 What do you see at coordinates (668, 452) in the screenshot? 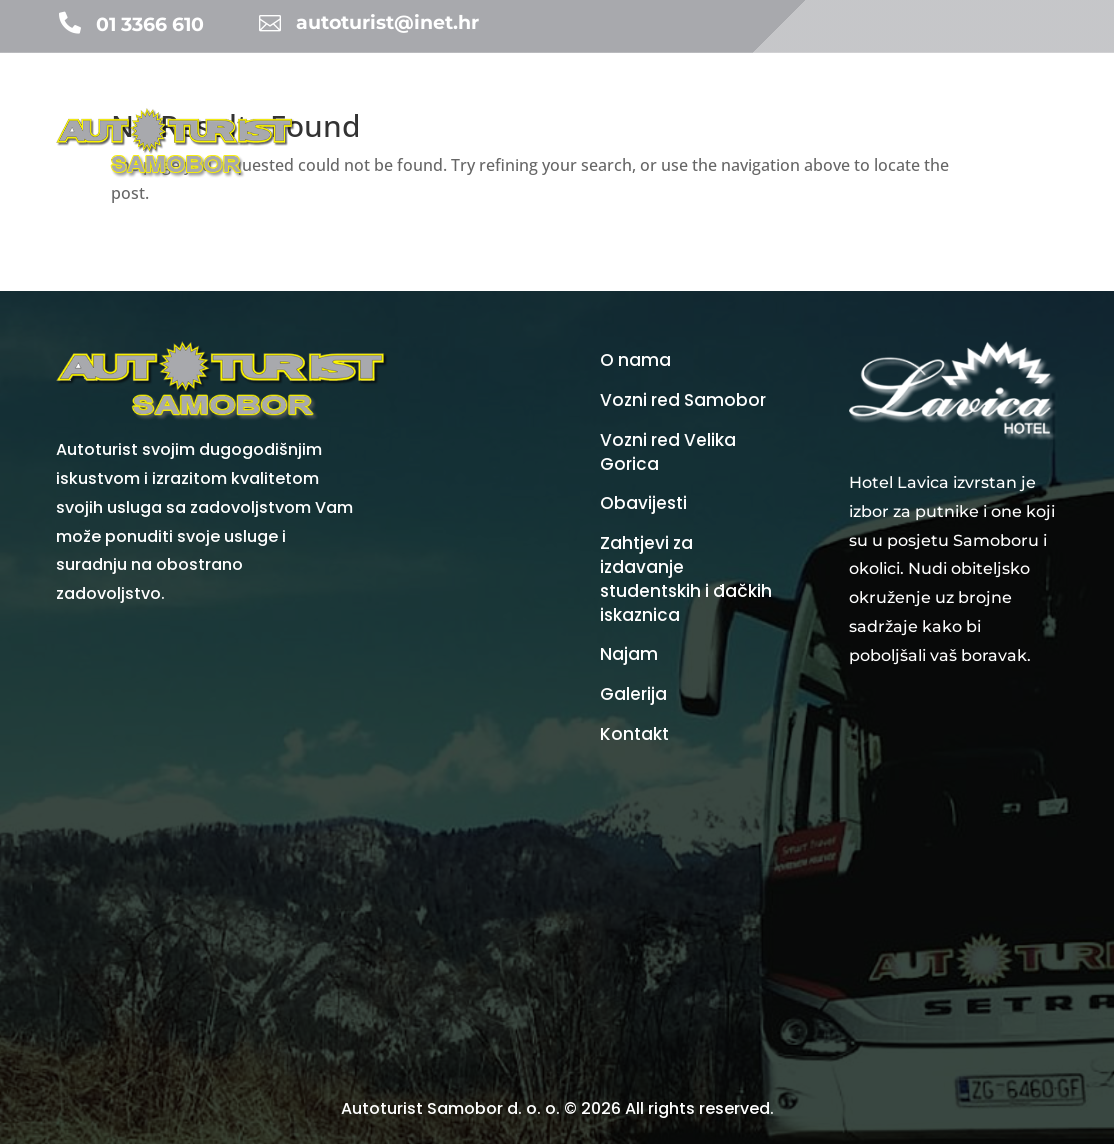
I see `Vozni red Velika Gorica` at bounding box center [668, 452].